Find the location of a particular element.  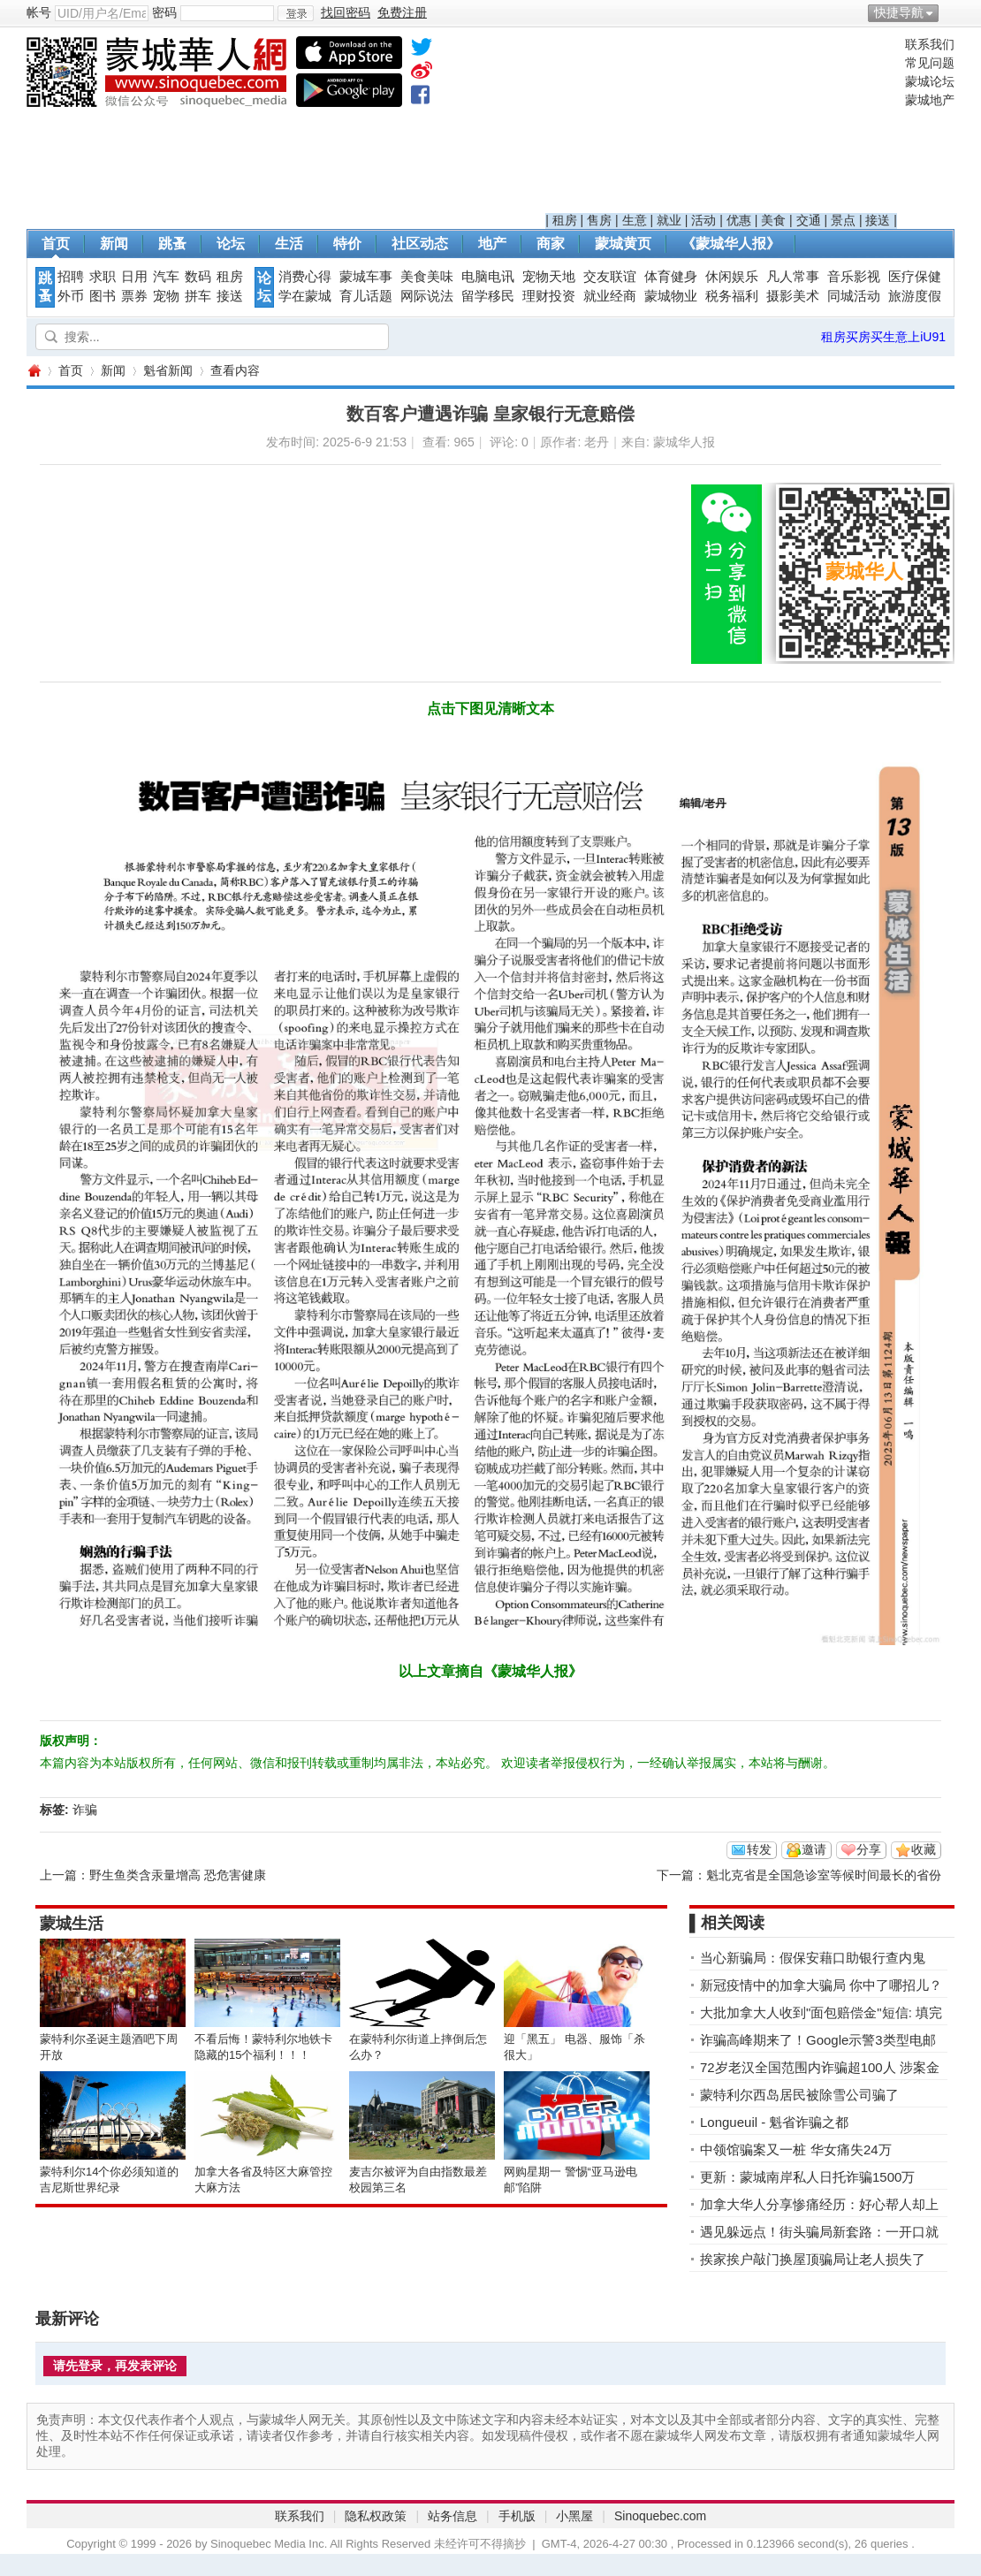

蒙城地产 is located at coordinates (929, 100).